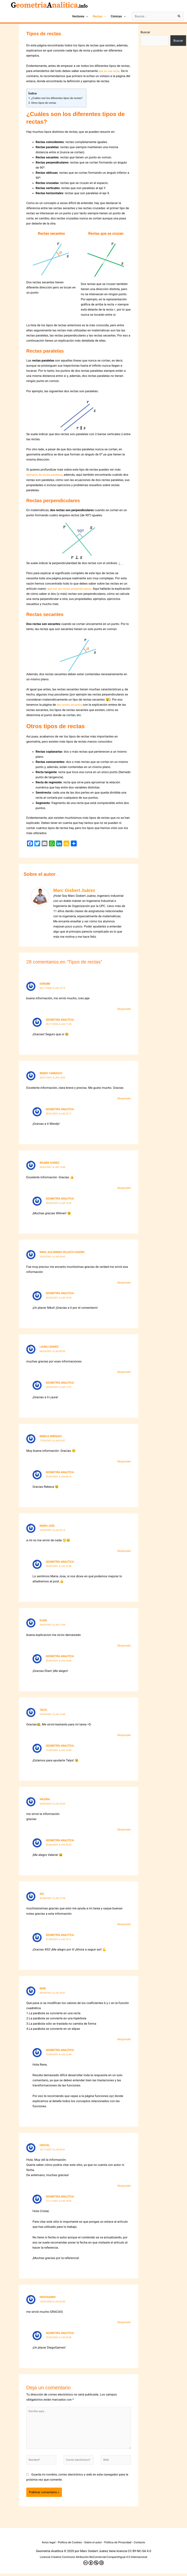 The width and height of the screenshot is (187, 2576). Describe the element at coordinates (143, 2544) in the screenshot. I see `Contacto` at that location.